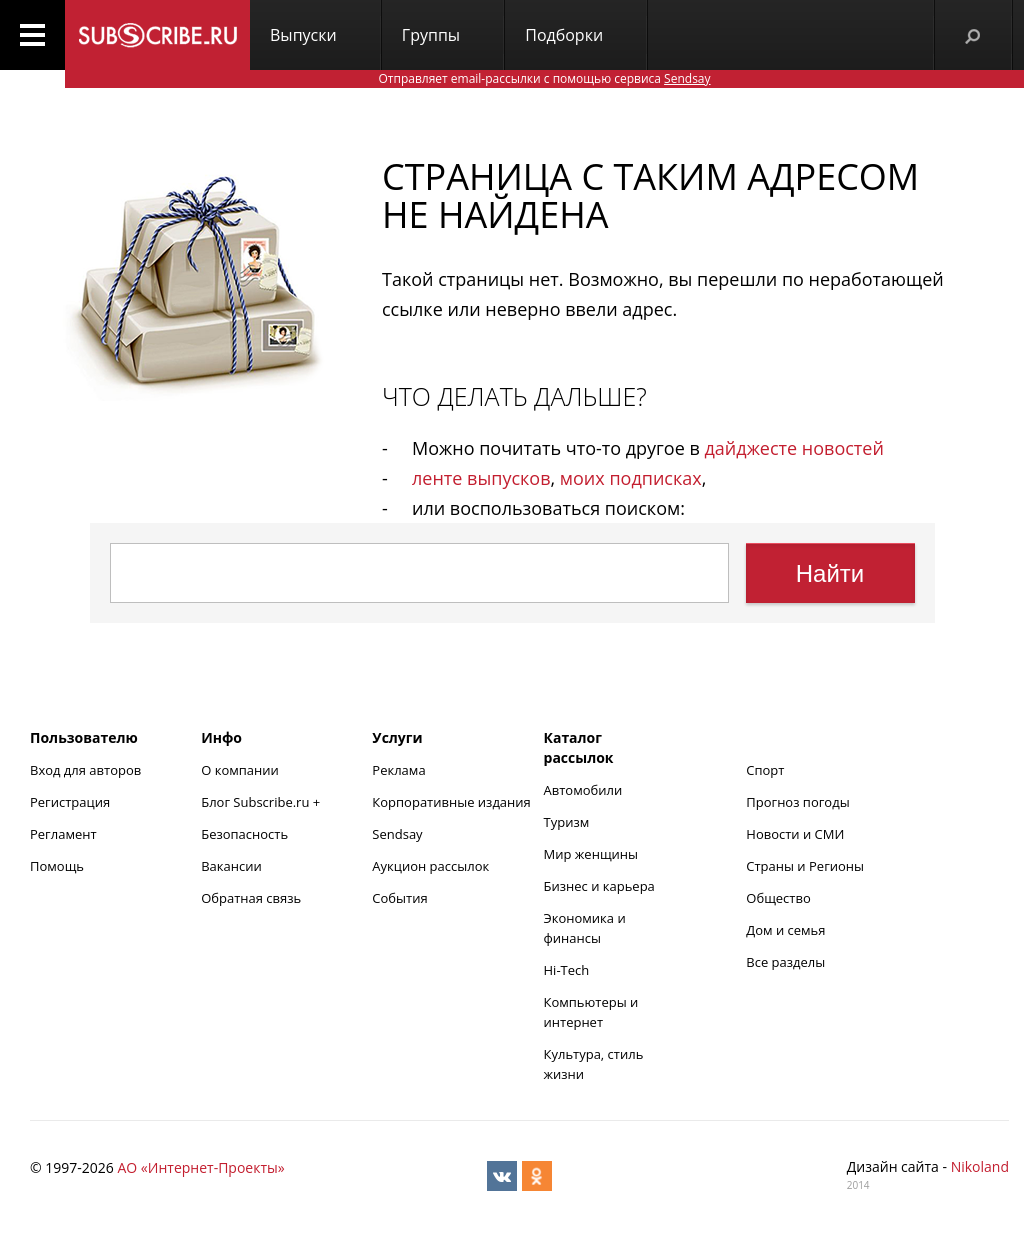 This screenshot has width=1024, height=1251. I want to click on Прогноз погоды, so click(797, 802).